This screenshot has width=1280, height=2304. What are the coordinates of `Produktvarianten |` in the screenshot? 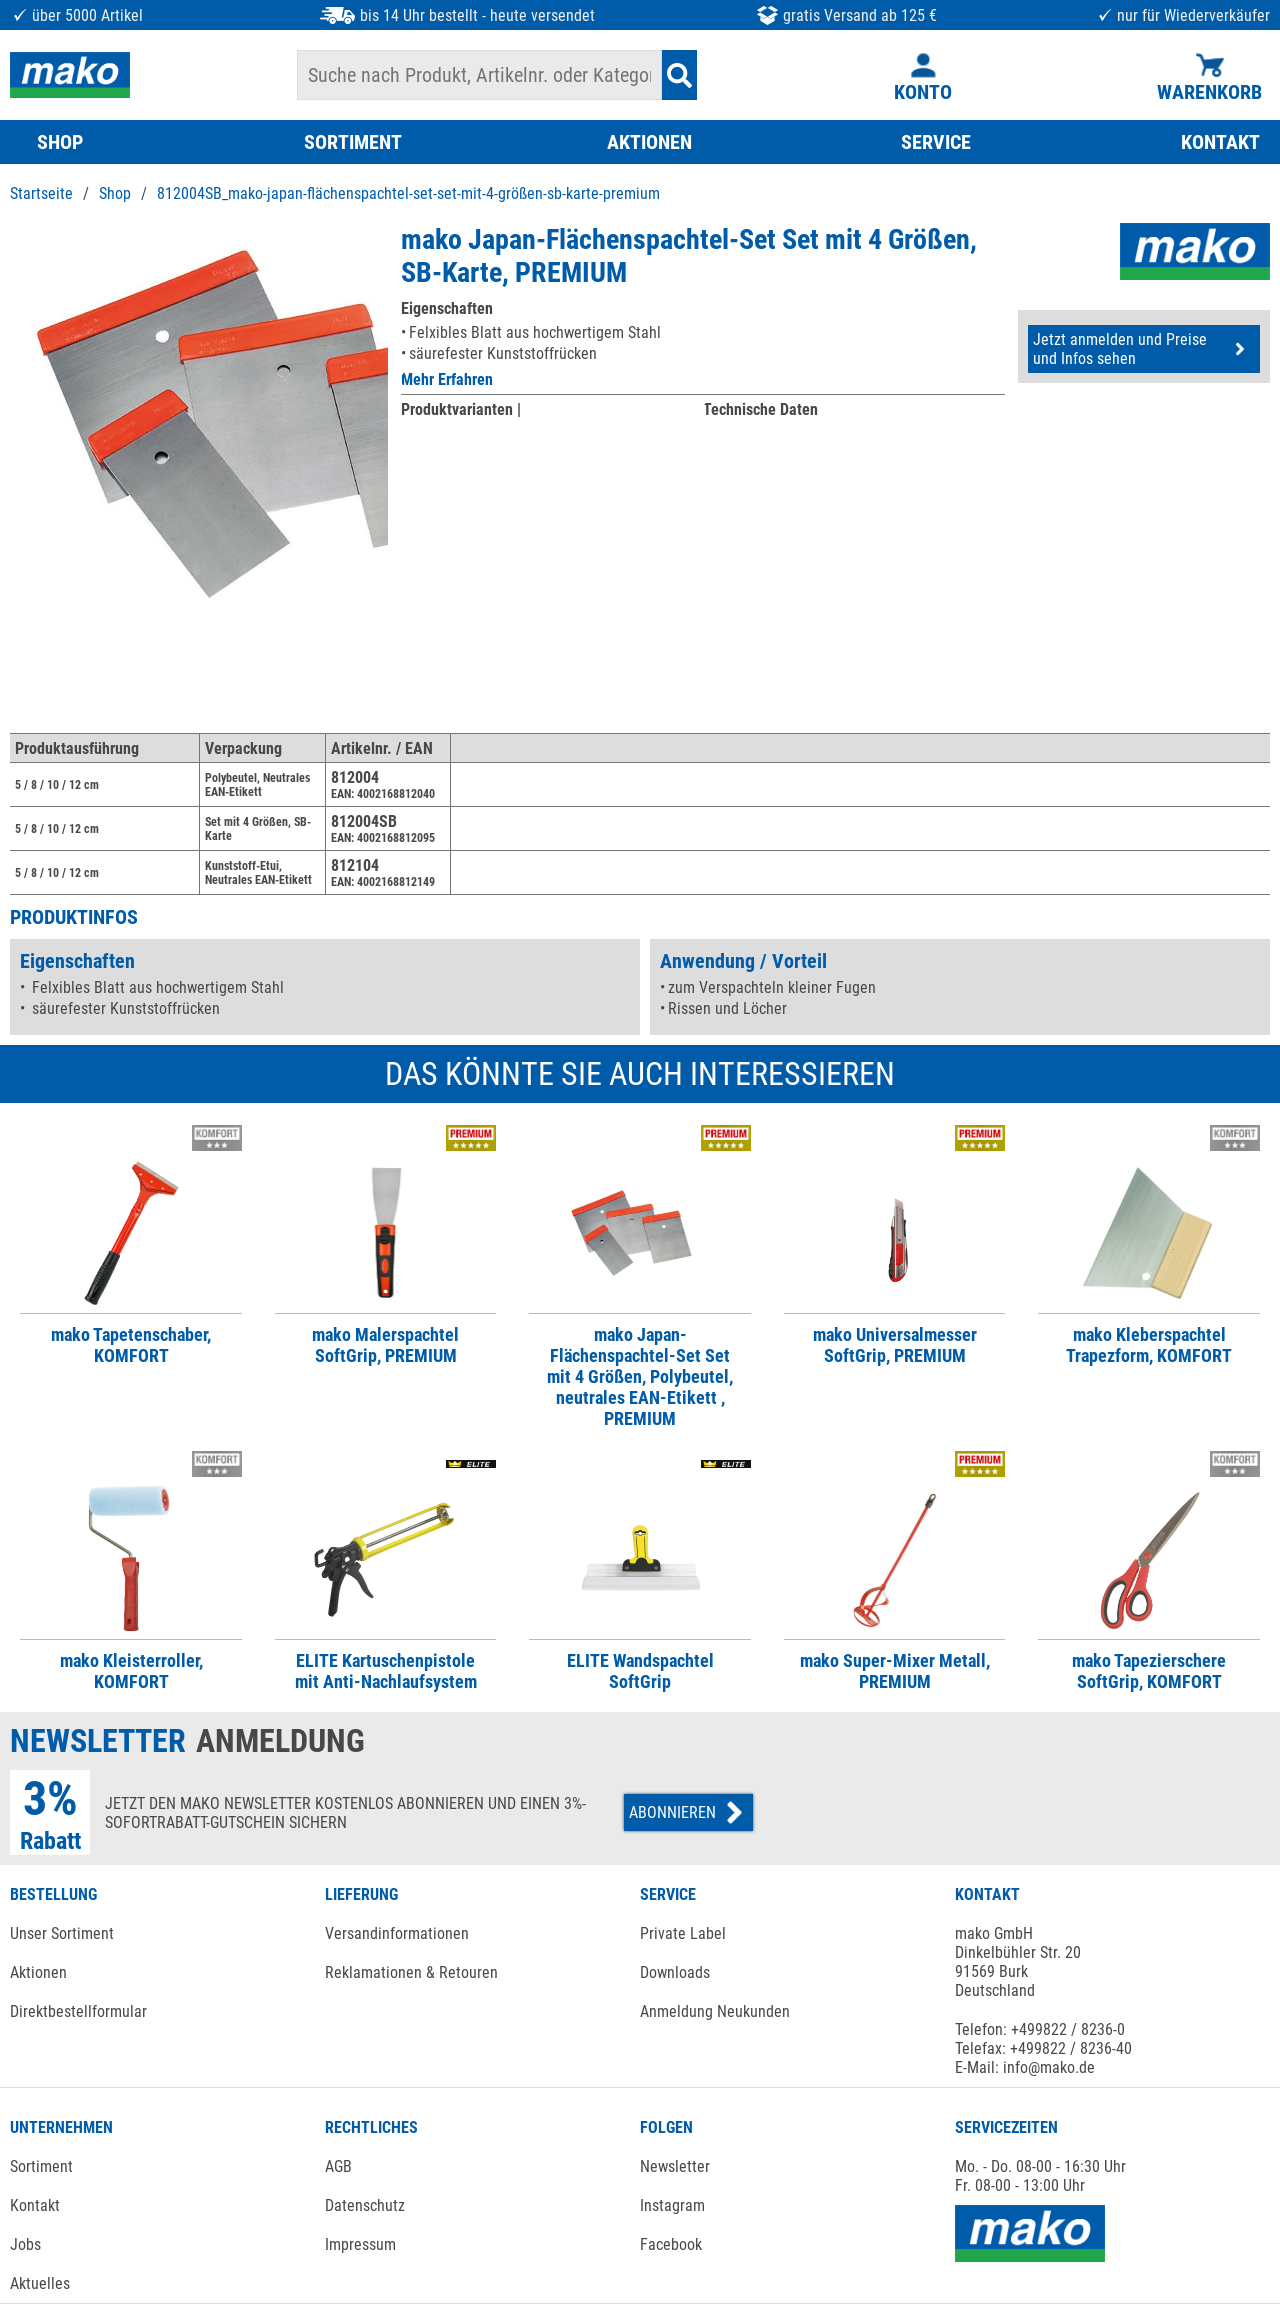 It's located at (461, 409).